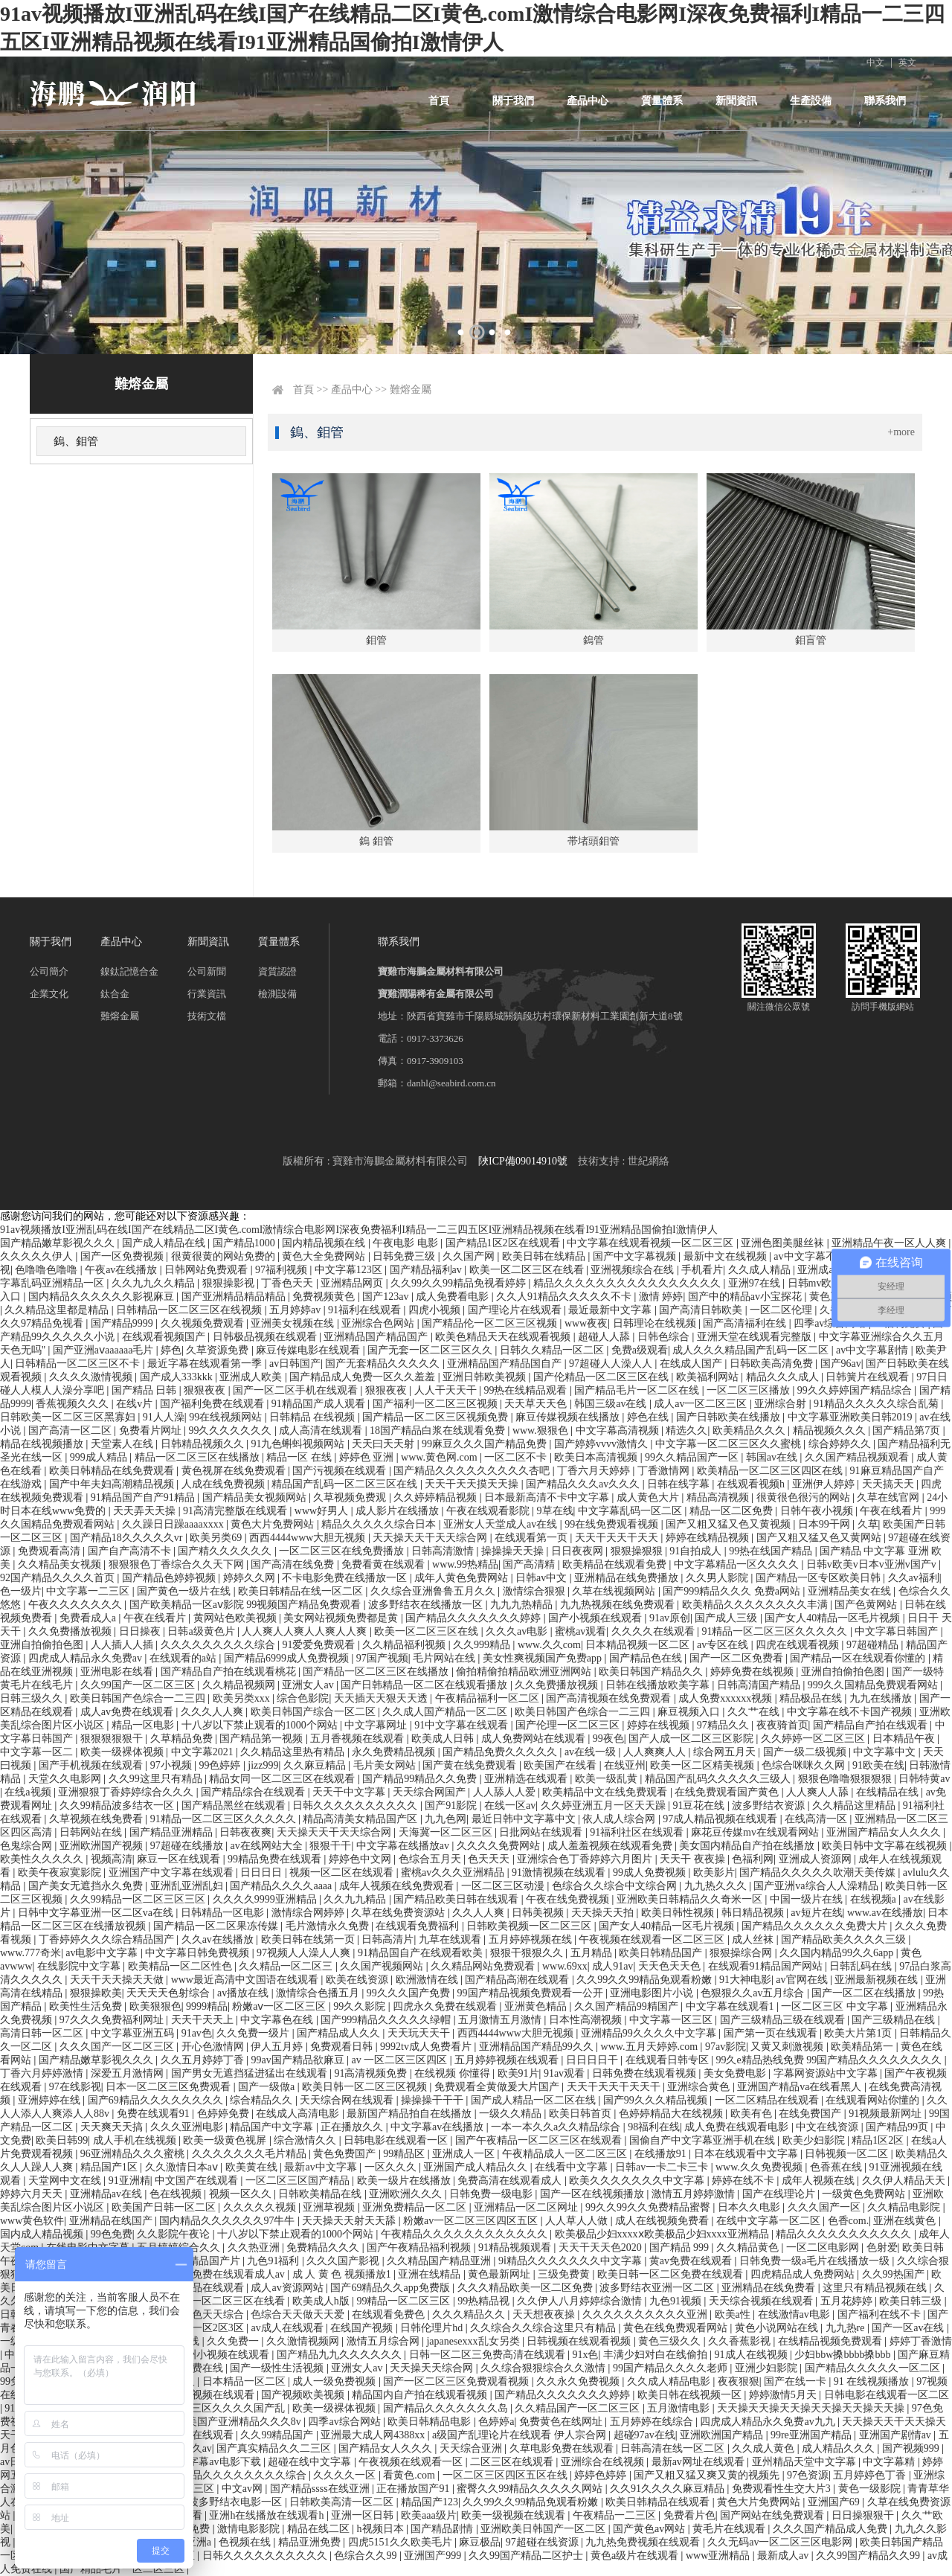 This screenshot has width=952, height=2576. I want to click on 在线成人国产, so click(692, 1363).